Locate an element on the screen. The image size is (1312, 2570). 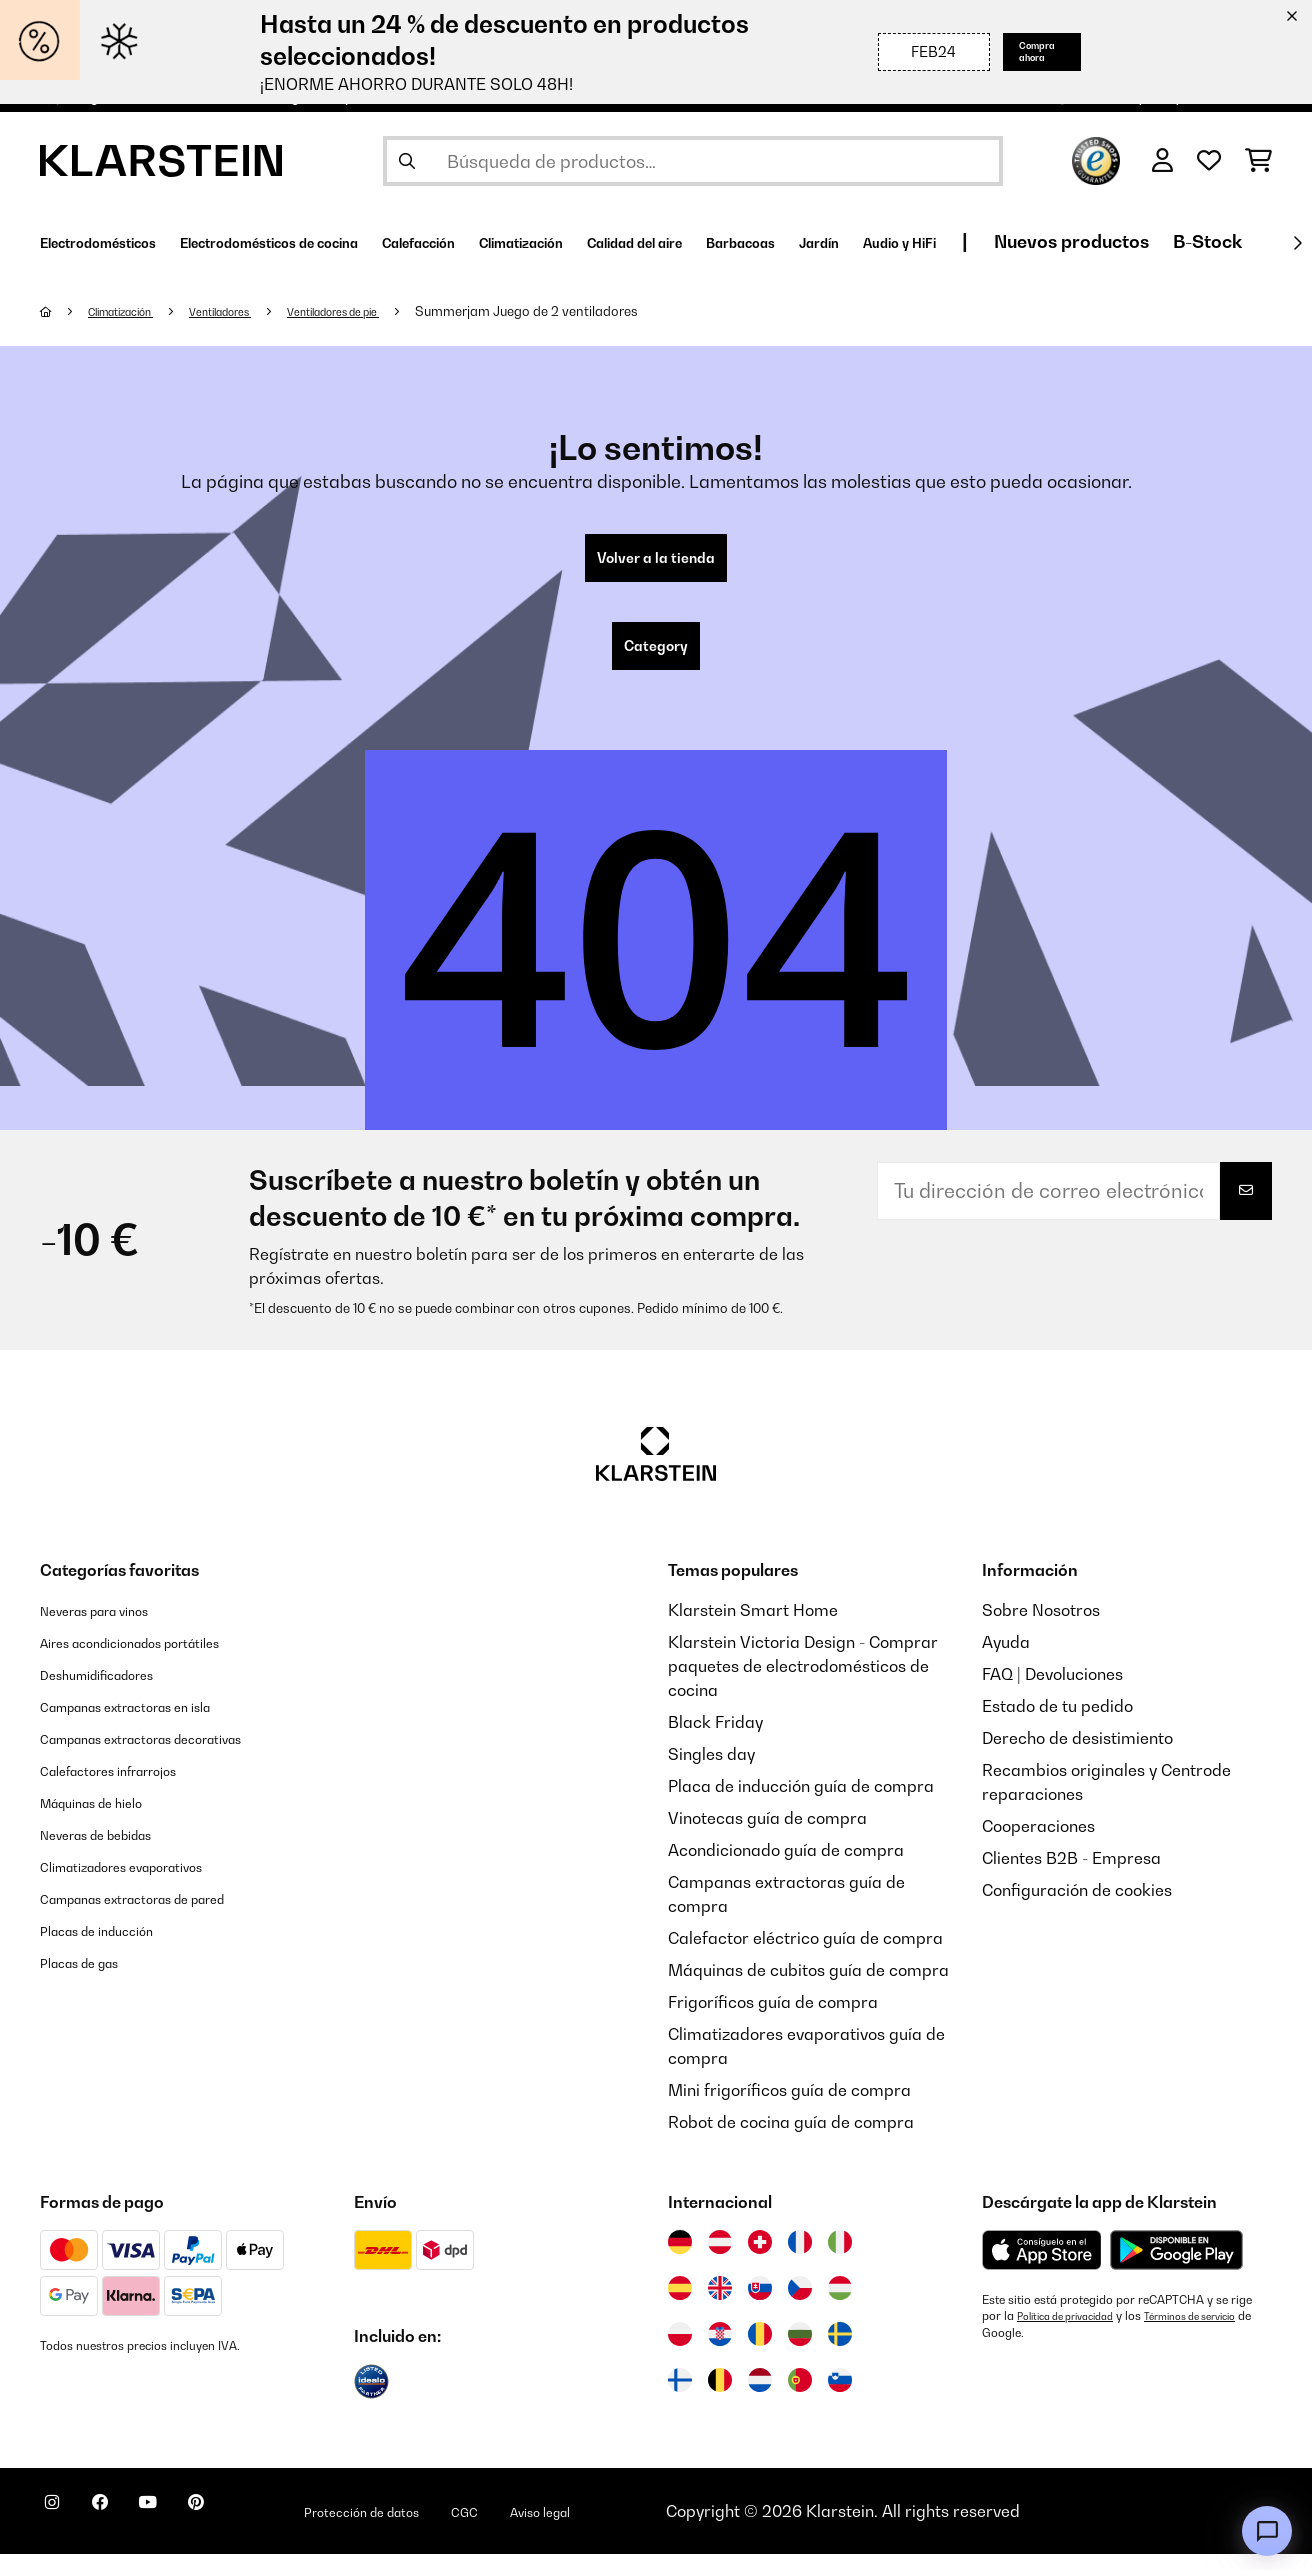
[Visitar Klarstein Alemania] is located at coordinates (680, 2258).